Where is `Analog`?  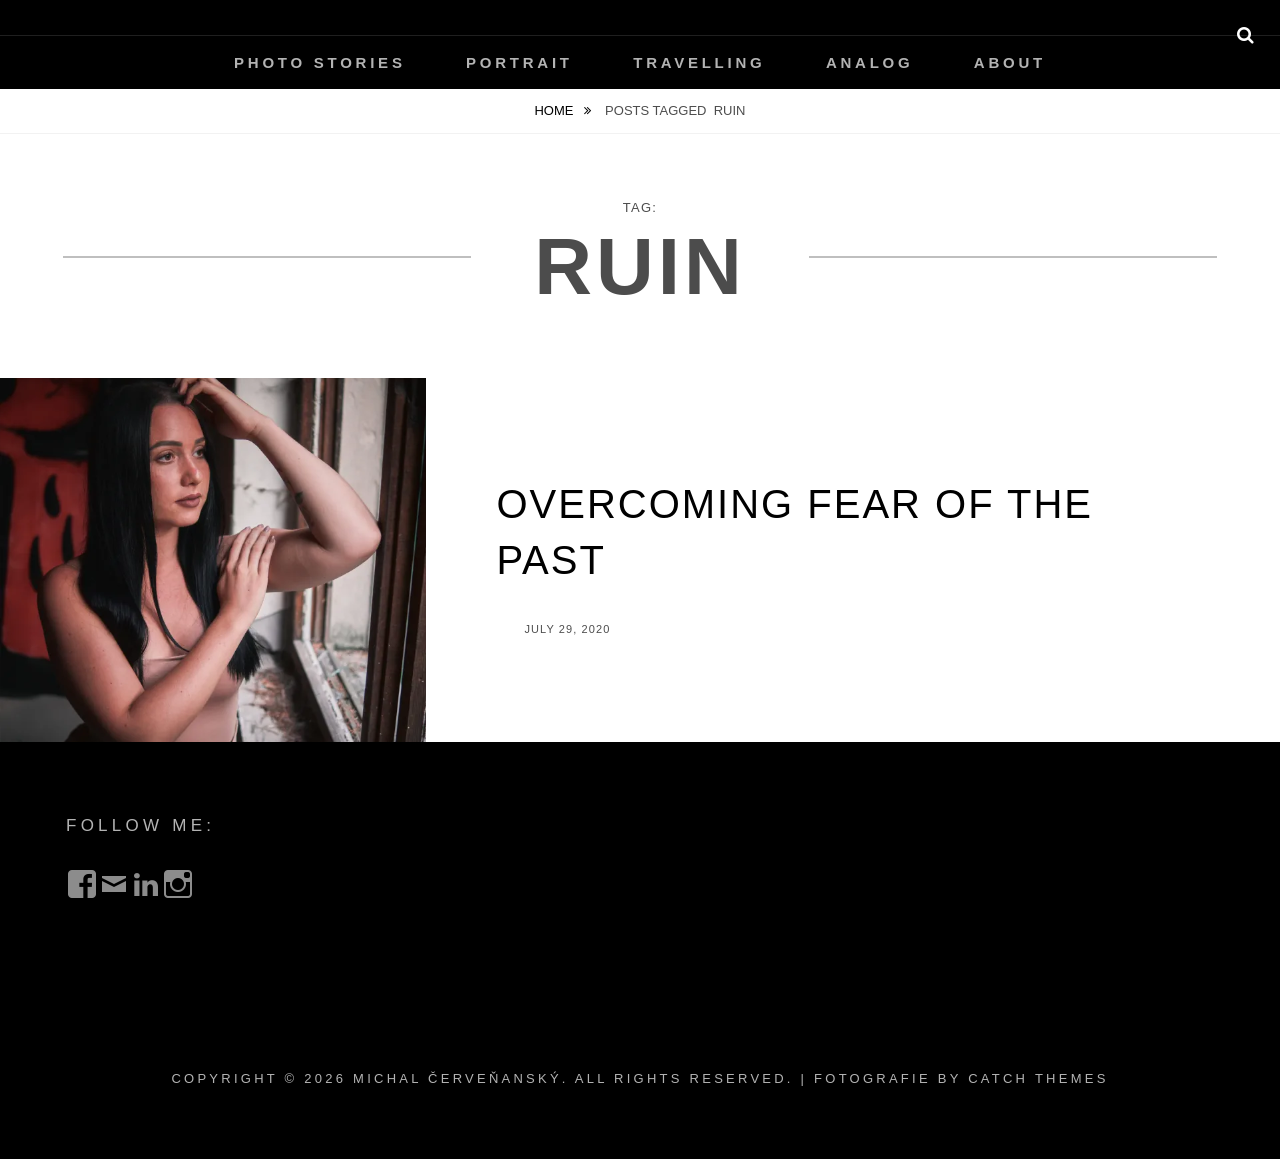
Analog is located at coordinates (870, 62).